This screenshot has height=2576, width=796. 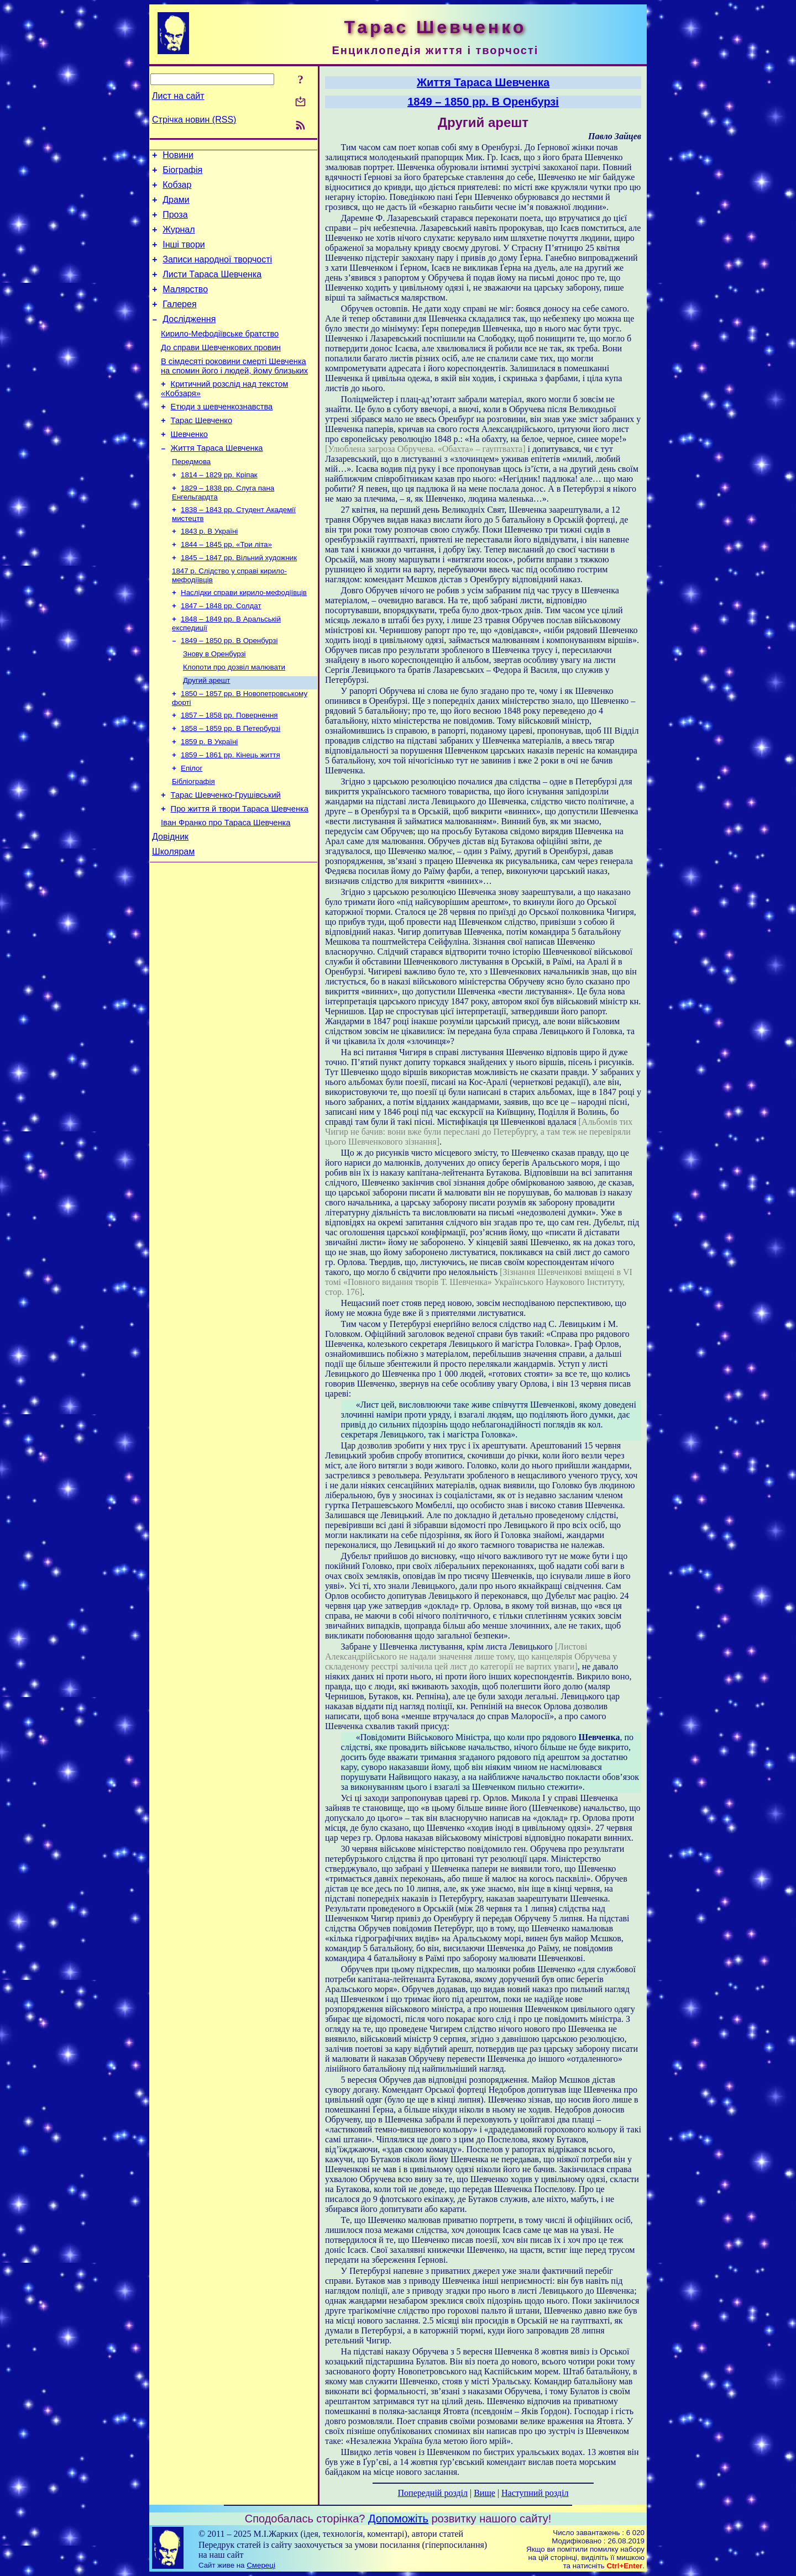 I want to click on До справи Шевченкових провин, so click(x=221, y=370).